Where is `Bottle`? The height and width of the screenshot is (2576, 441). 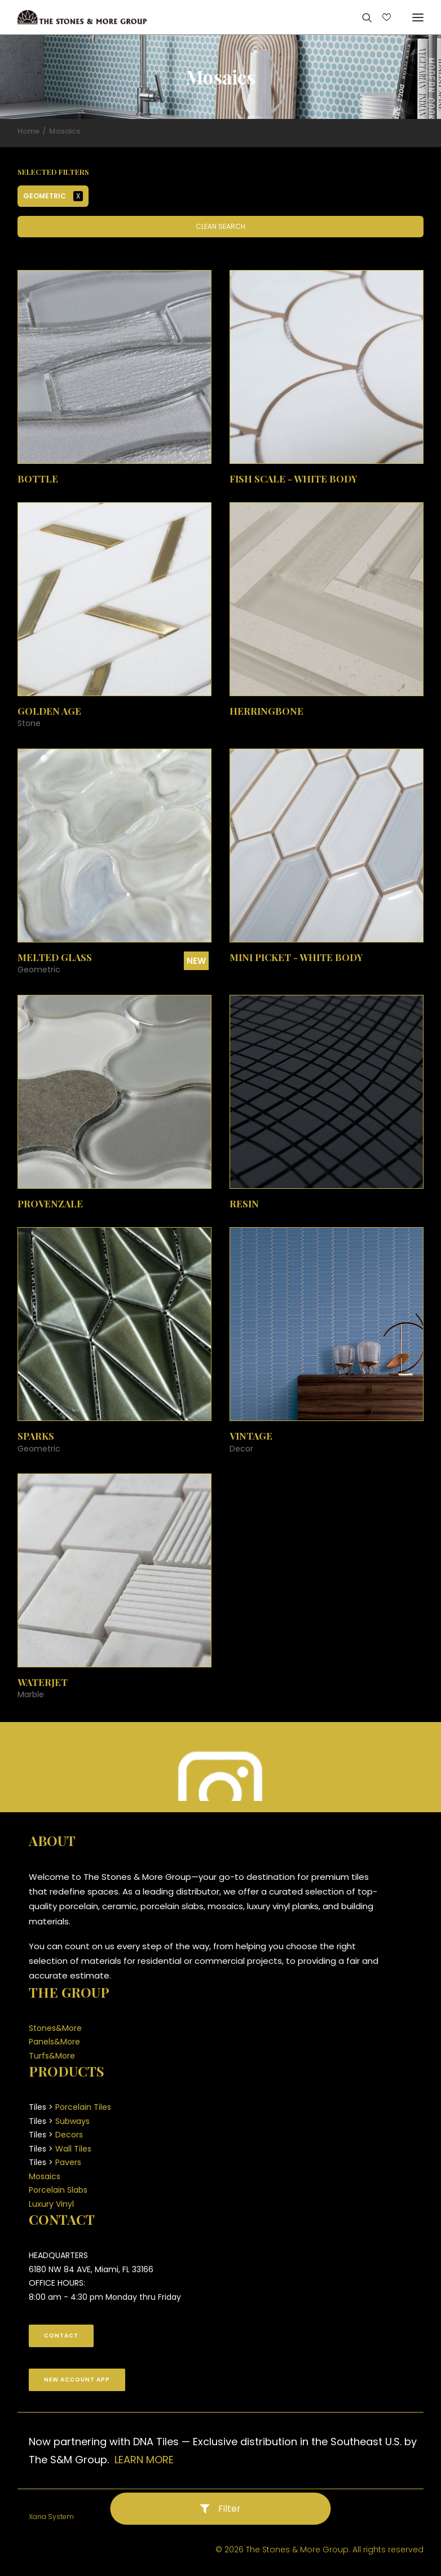
Bottle is located at coordinates (37, 478).